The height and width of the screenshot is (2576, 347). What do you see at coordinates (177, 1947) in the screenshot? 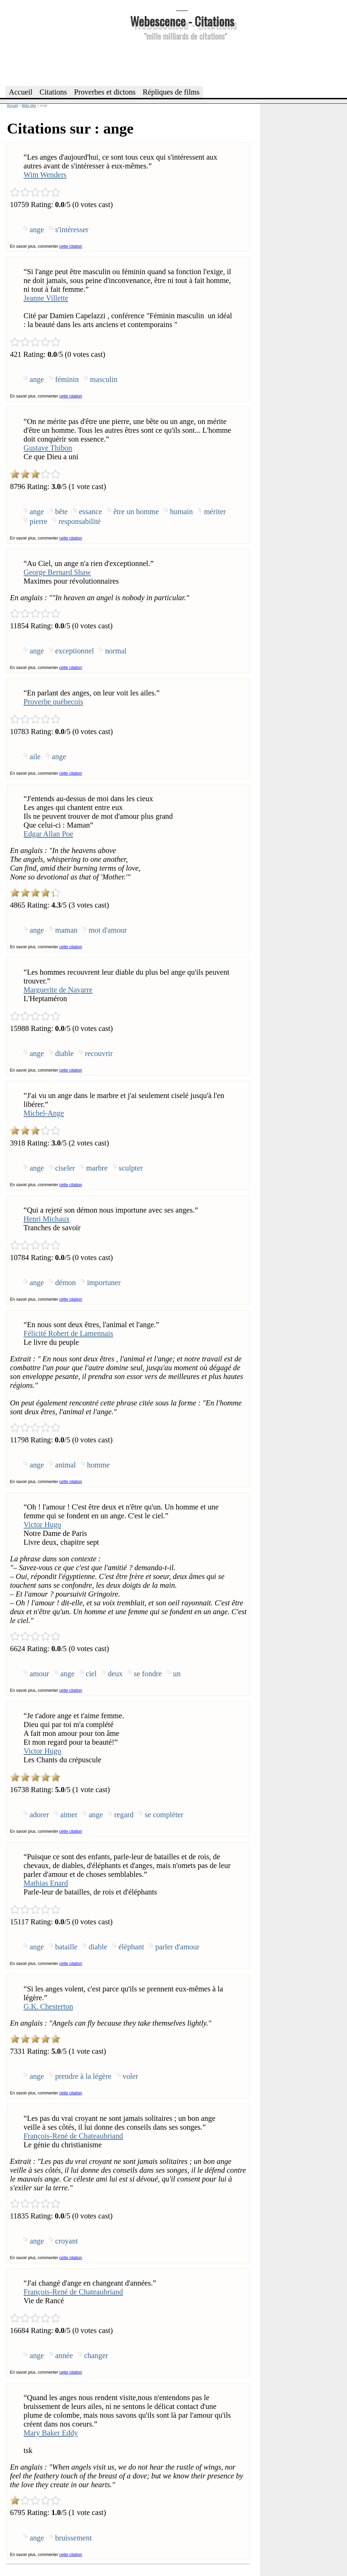
I see `parler d'amour` at bounding box center [177, 1947].